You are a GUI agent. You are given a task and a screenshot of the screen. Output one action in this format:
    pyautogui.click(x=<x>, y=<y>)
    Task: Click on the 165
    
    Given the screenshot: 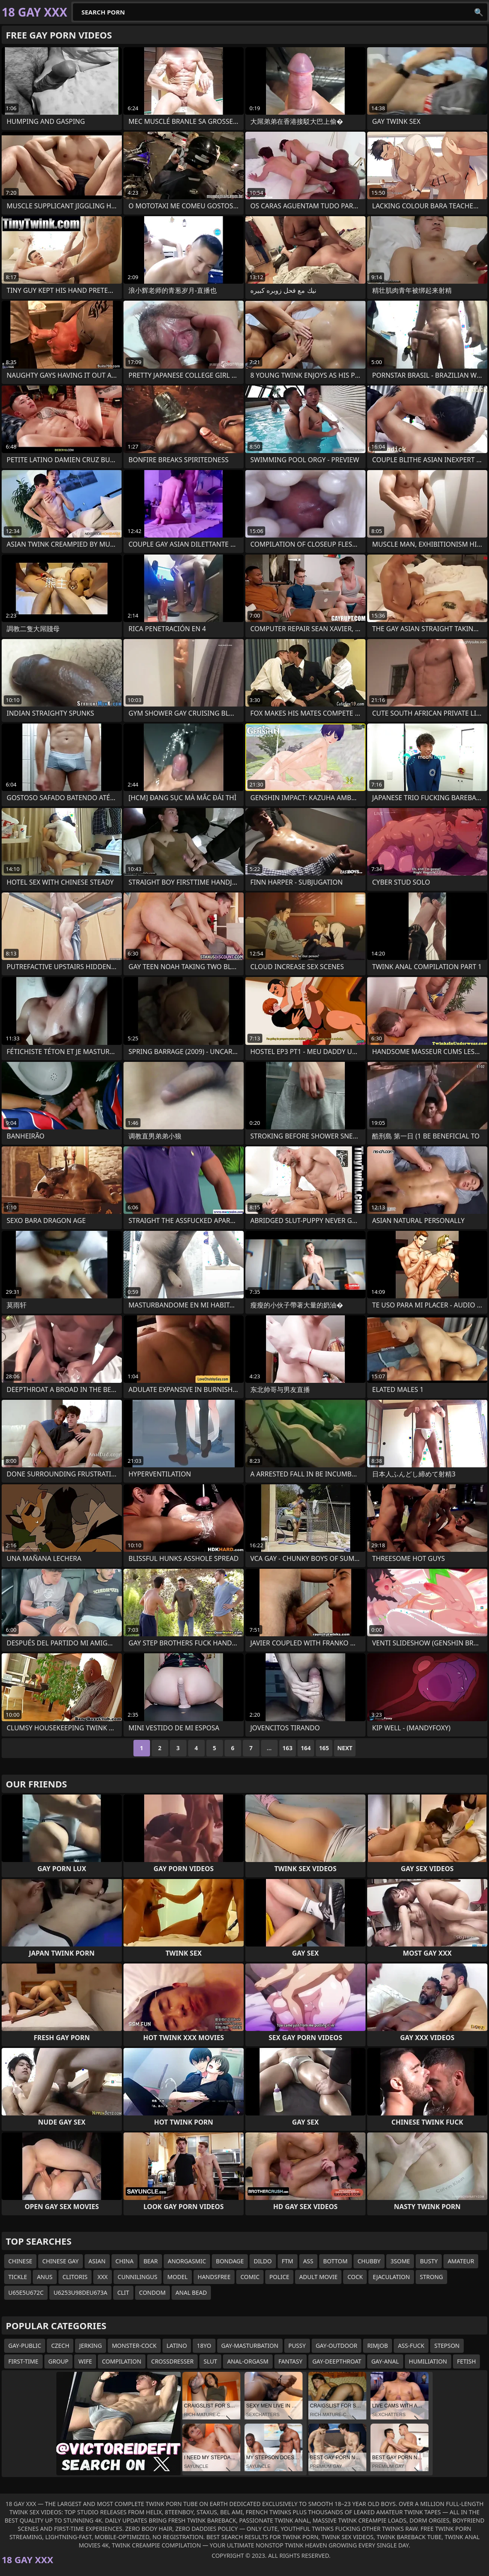 What is the action you would take?
    pyautogui.click(x=324, y=1748)
    